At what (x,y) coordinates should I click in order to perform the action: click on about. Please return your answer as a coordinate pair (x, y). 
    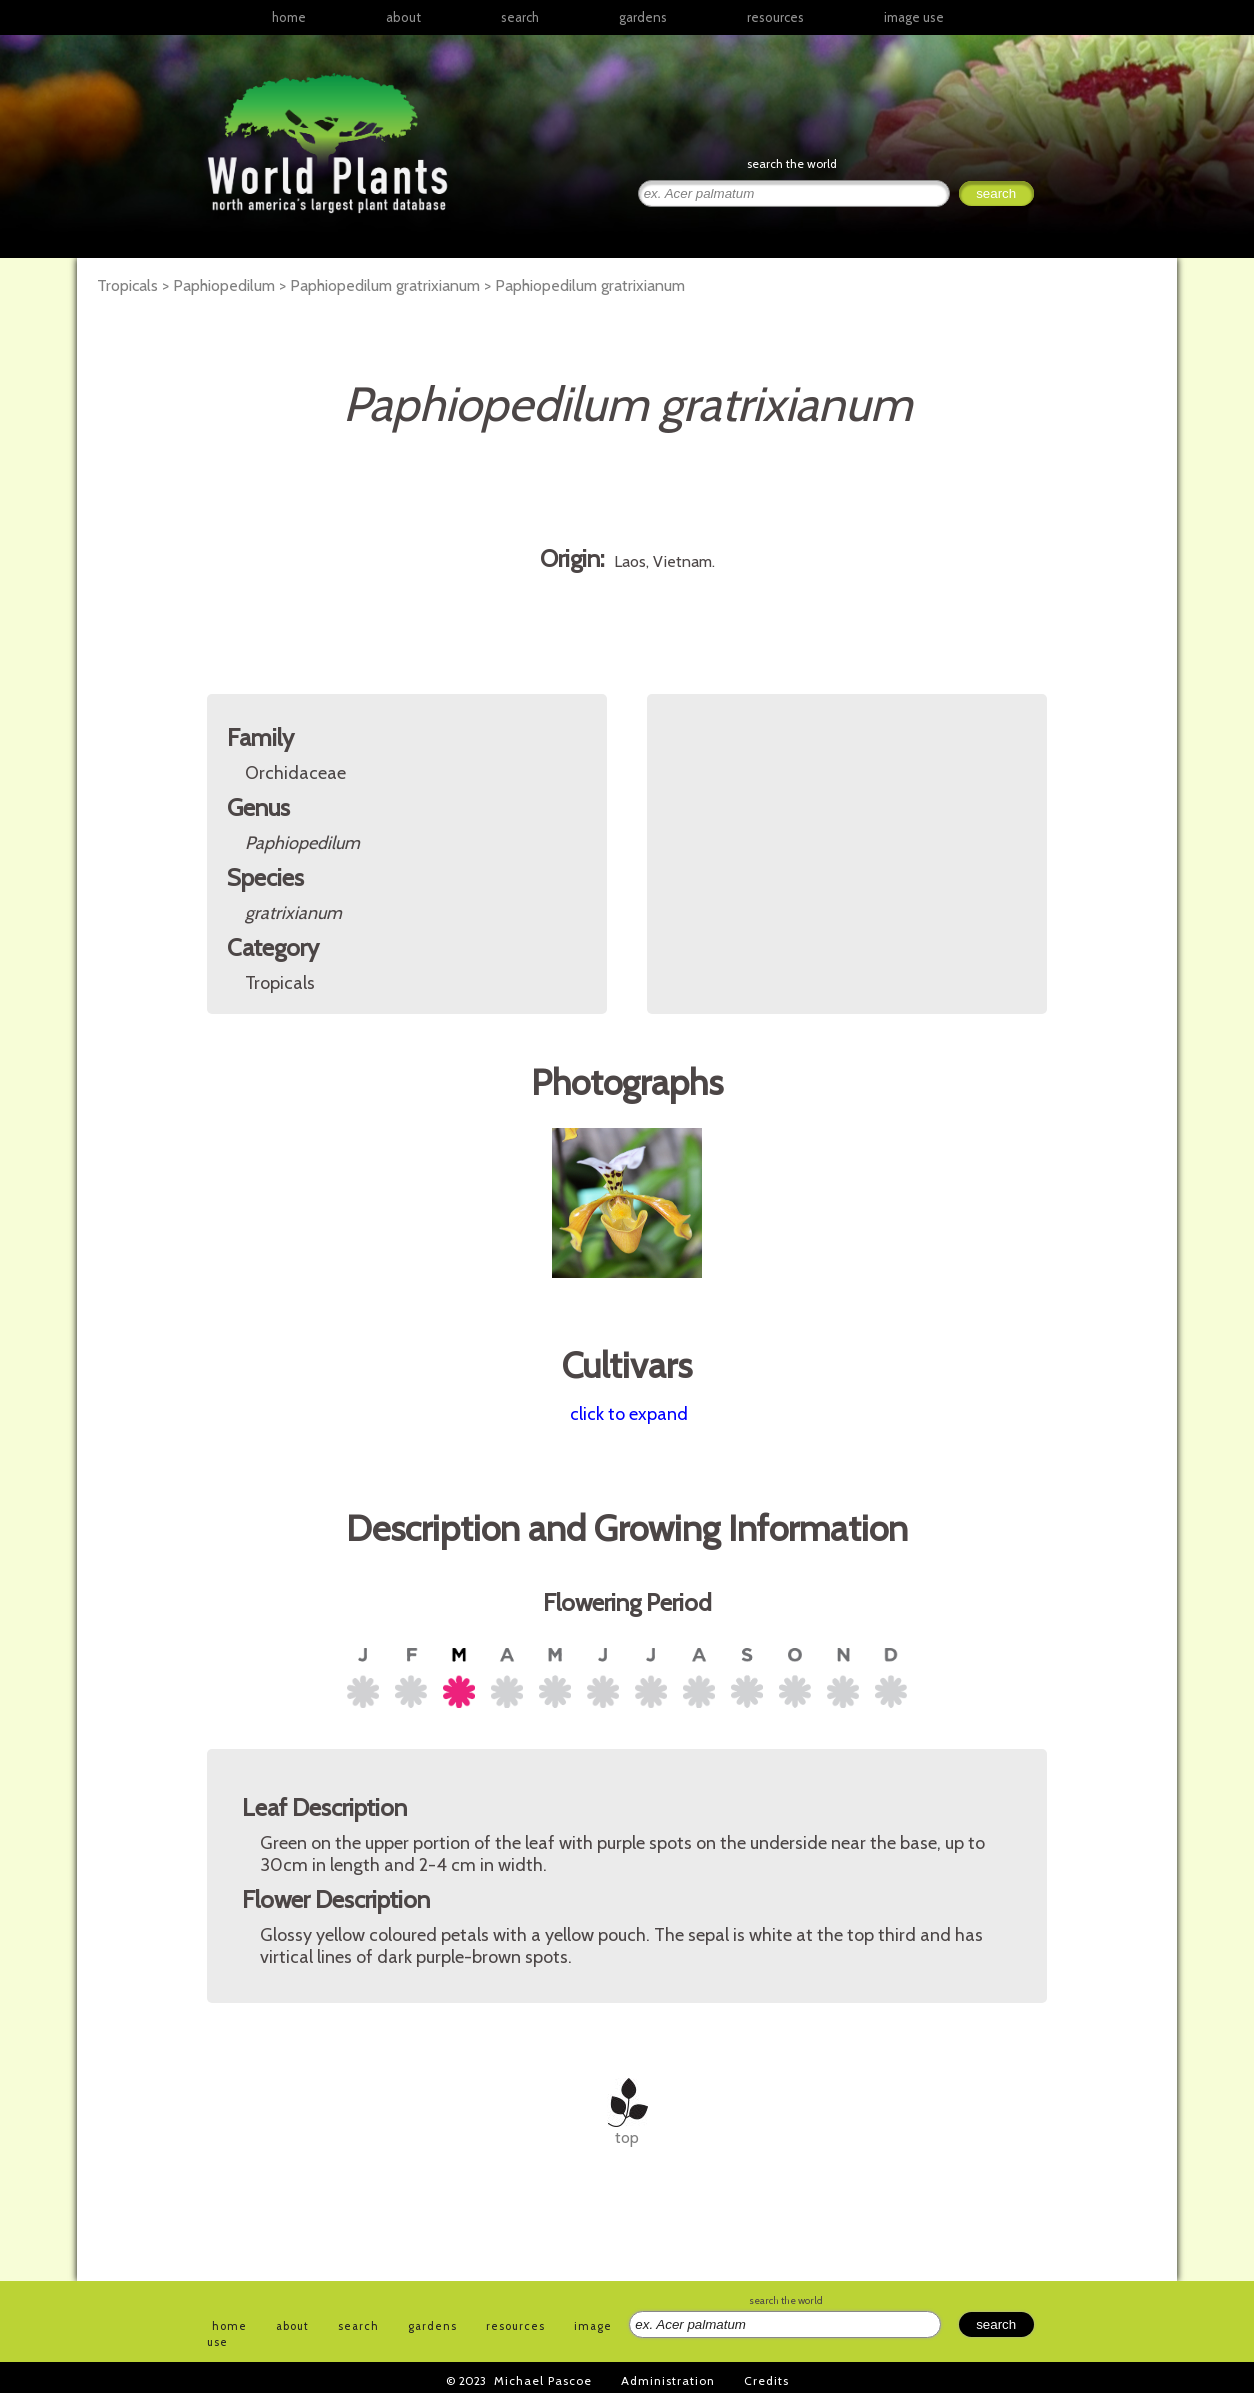
    Looking at the image, I should click on (403, 17).